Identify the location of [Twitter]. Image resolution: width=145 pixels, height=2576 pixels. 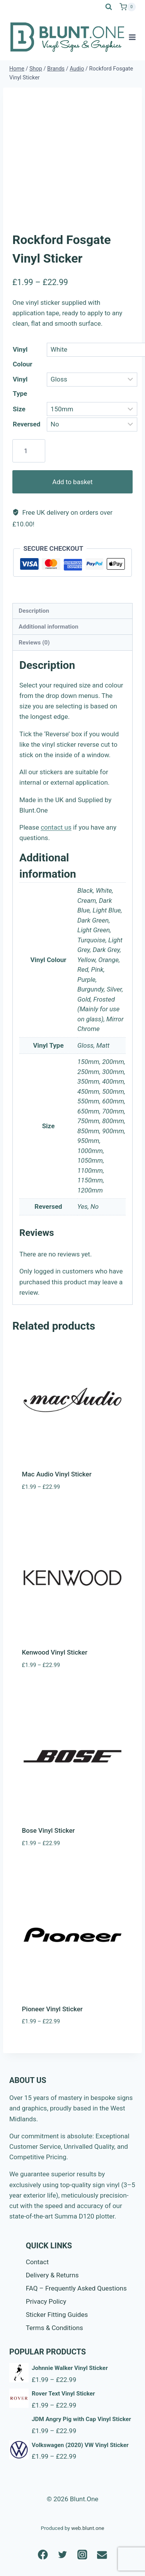
(63, 2554).